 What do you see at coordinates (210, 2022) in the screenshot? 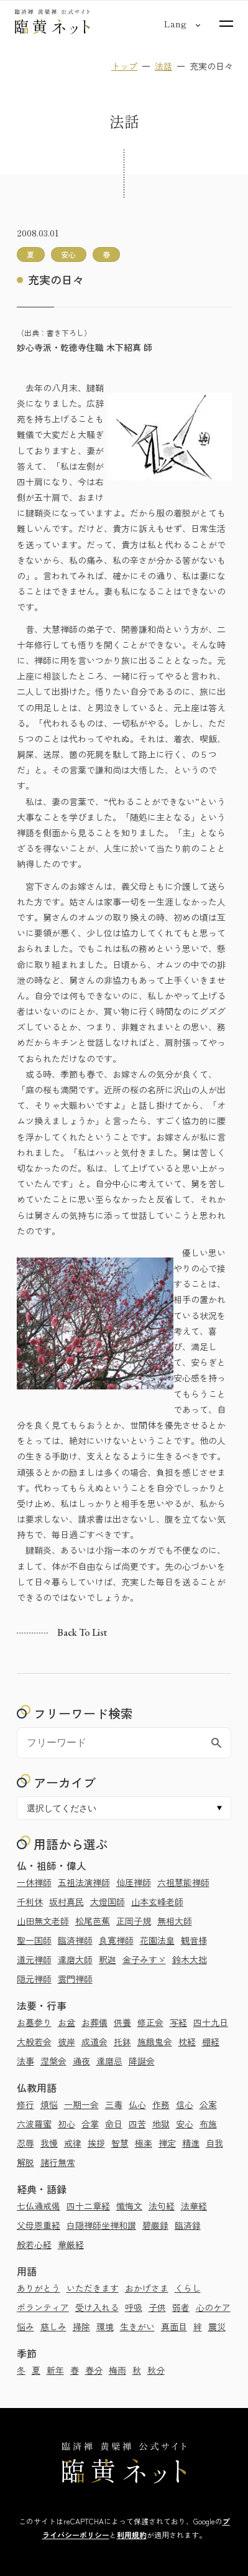
I see `四十九日` at bounding box center [210, 2022].